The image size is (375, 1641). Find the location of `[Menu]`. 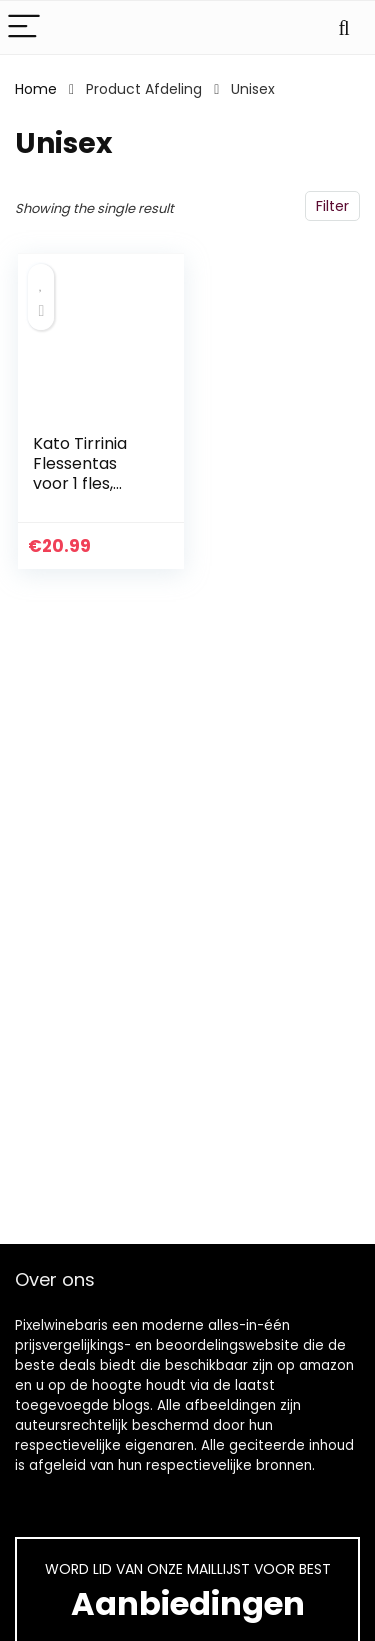

[Menu] is located at coordinates (24, 27).